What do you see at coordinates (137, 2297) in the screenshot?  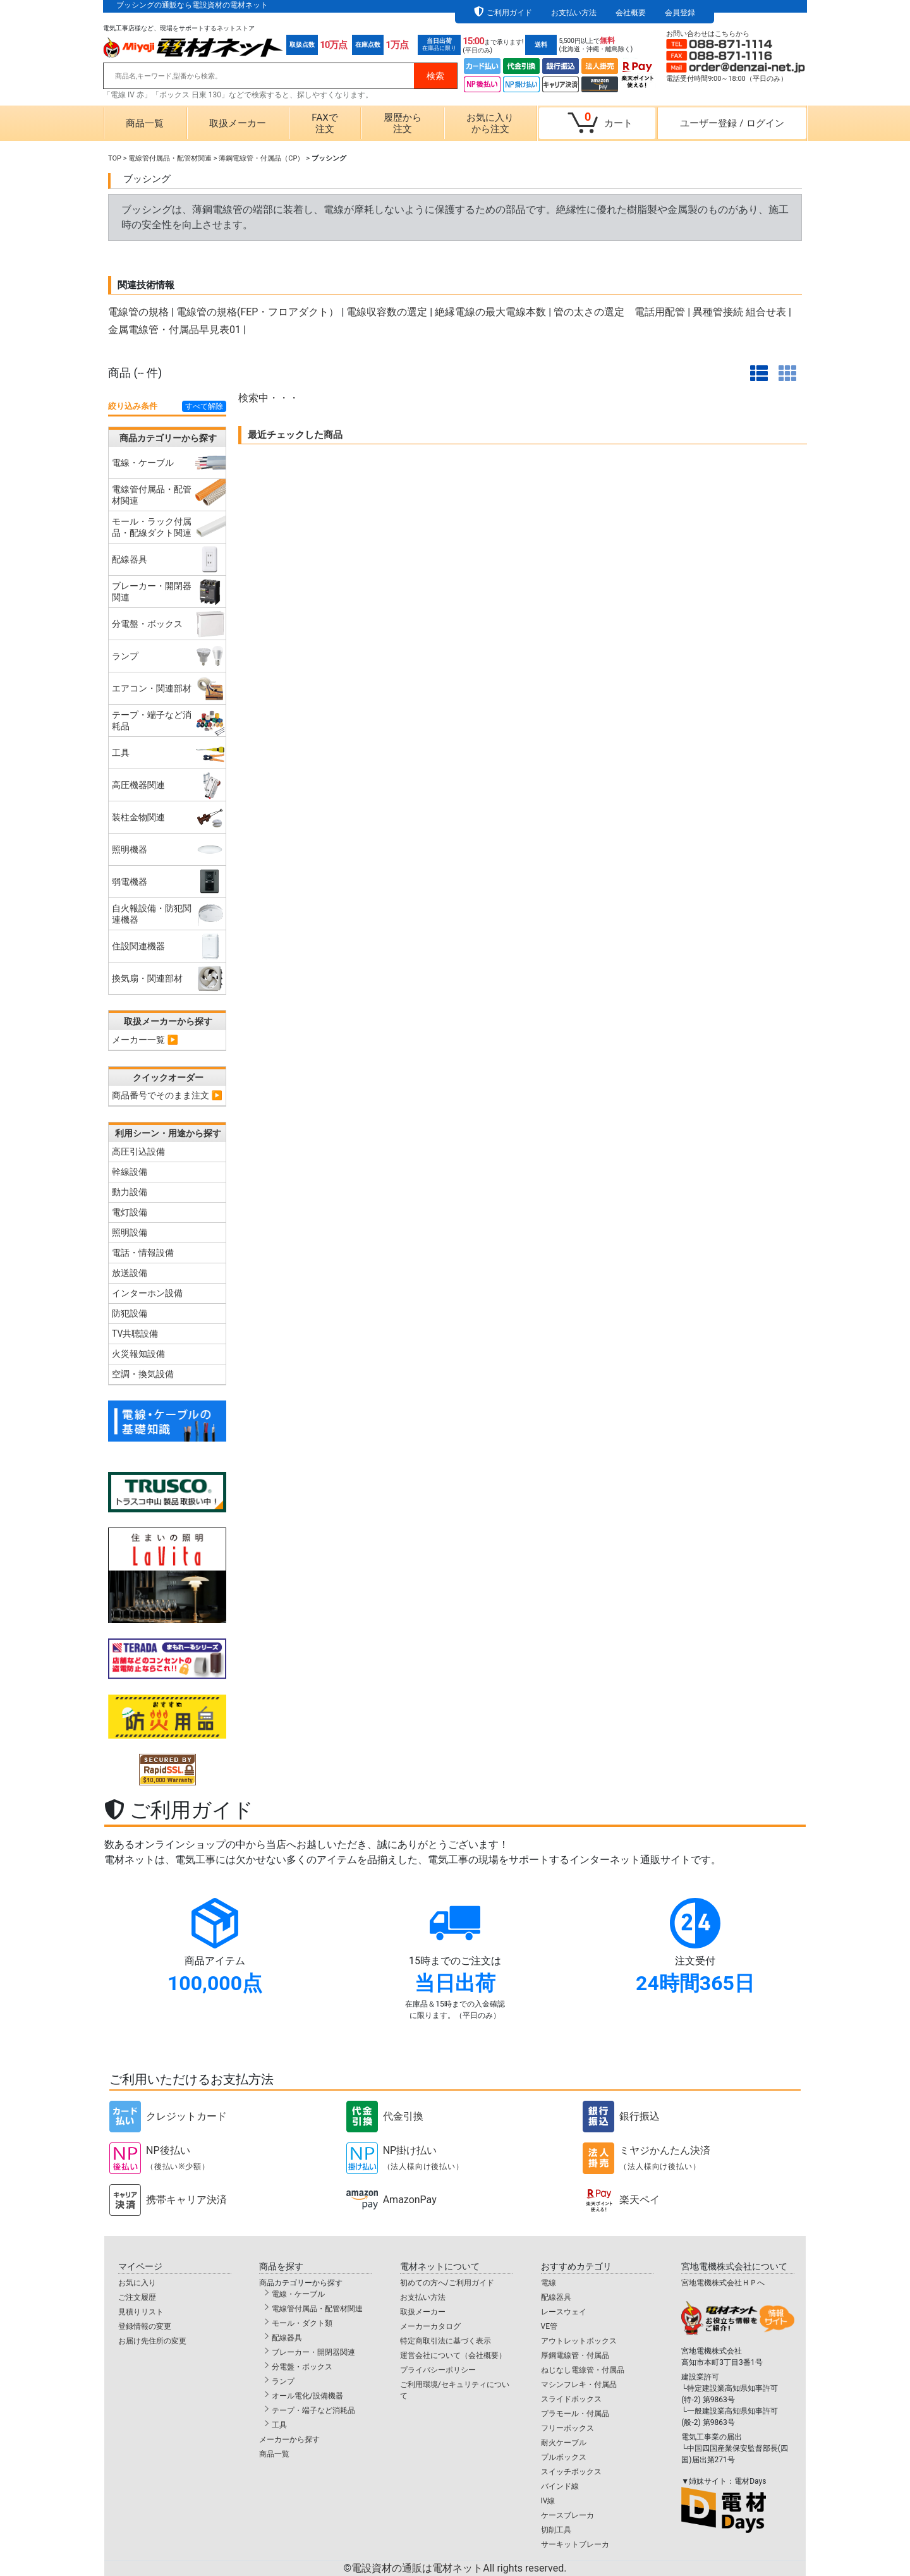 I see `ご注文履歴` at bounding box center [137, 2297].